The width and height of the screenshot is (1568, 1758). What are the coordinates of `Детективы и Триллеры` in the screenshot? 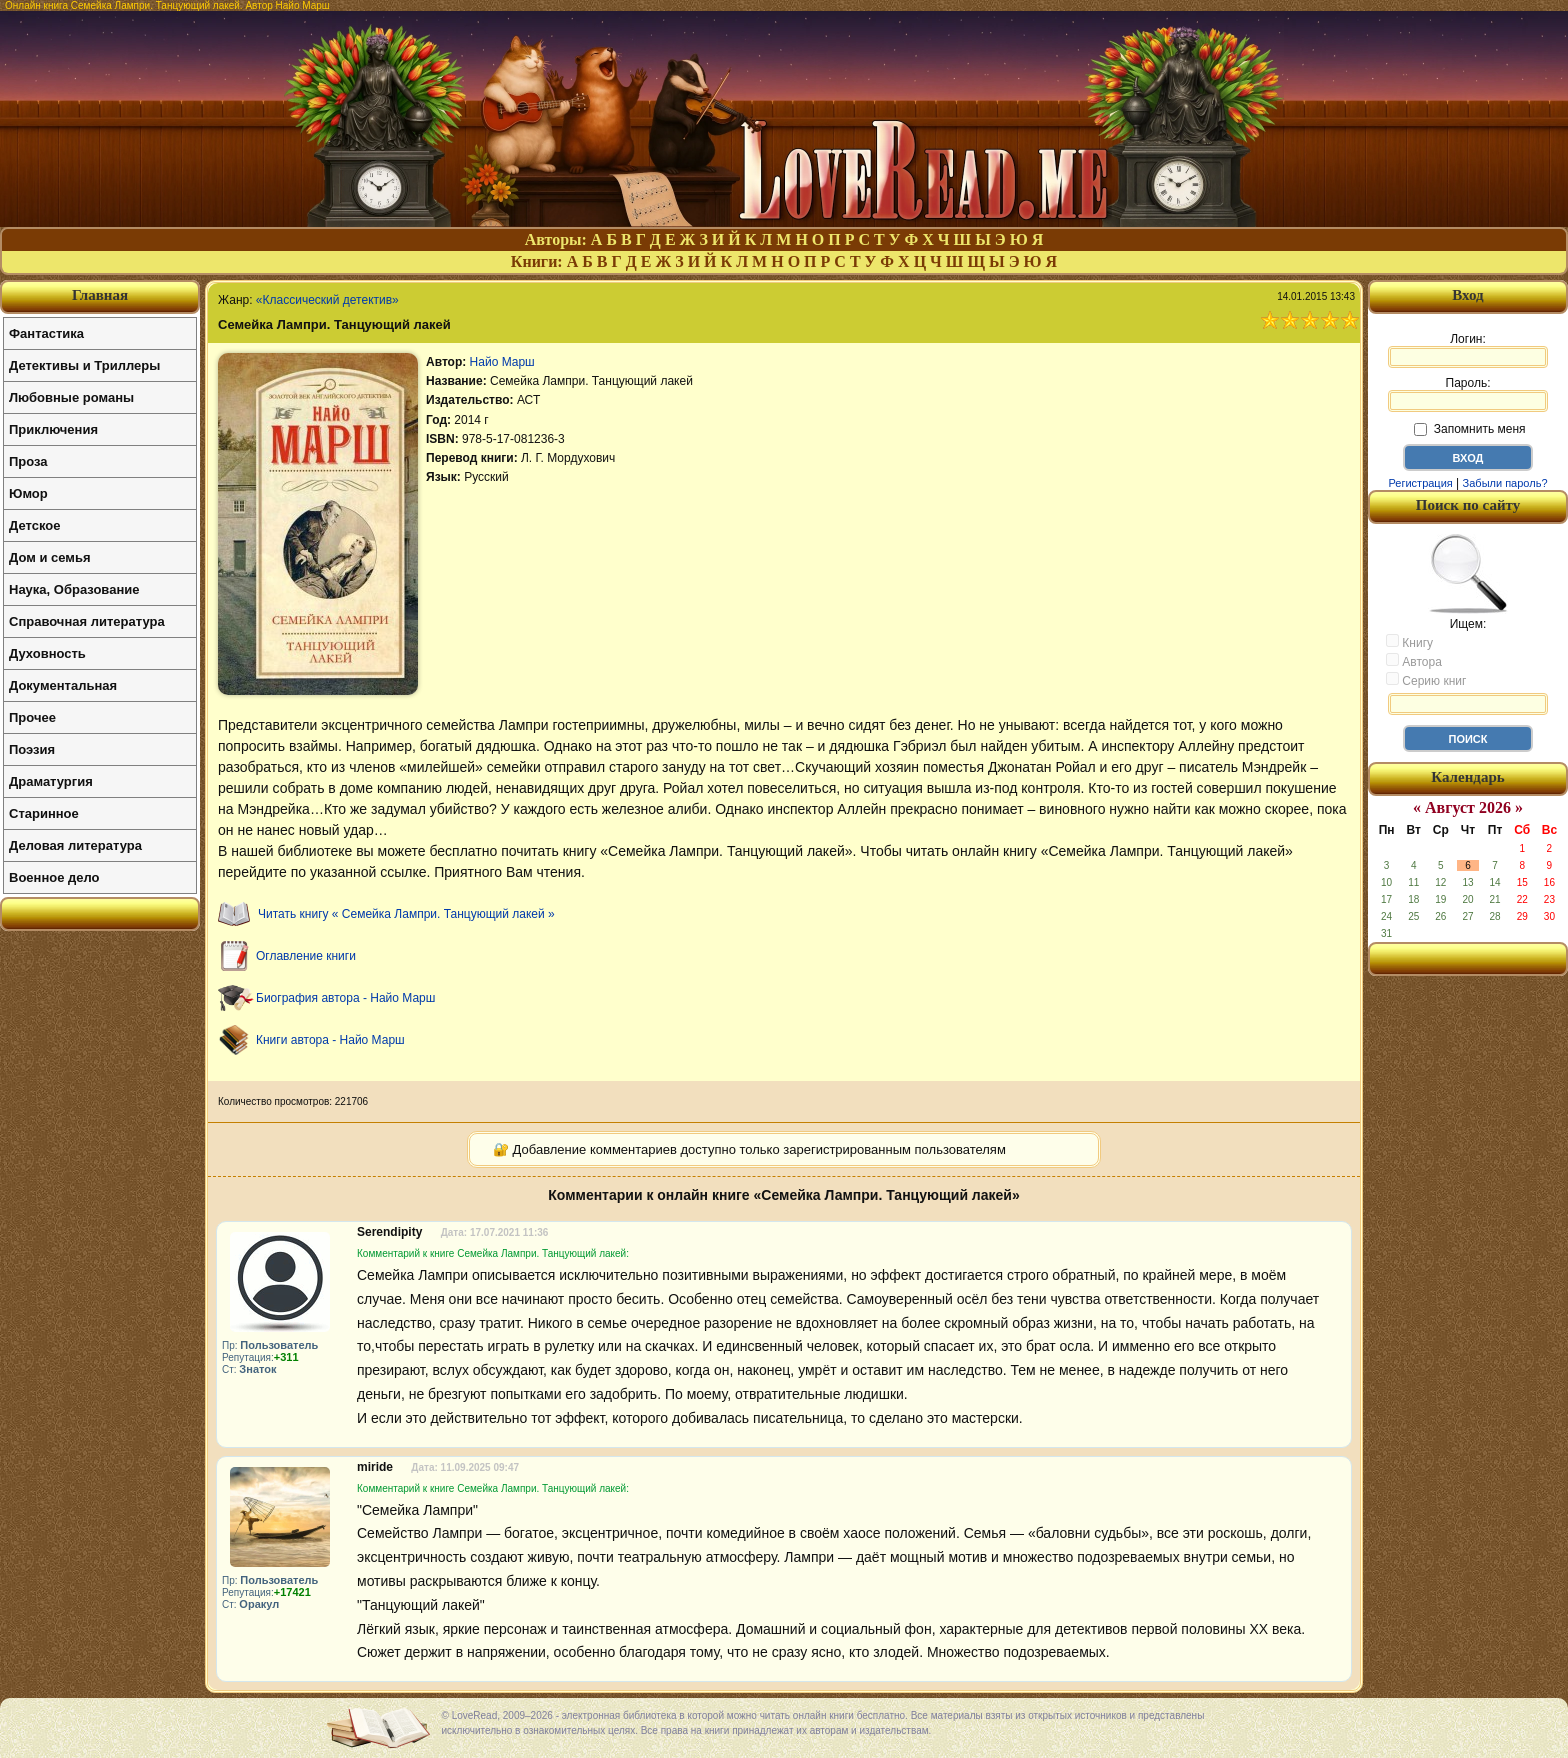 It's located at (84, 365).